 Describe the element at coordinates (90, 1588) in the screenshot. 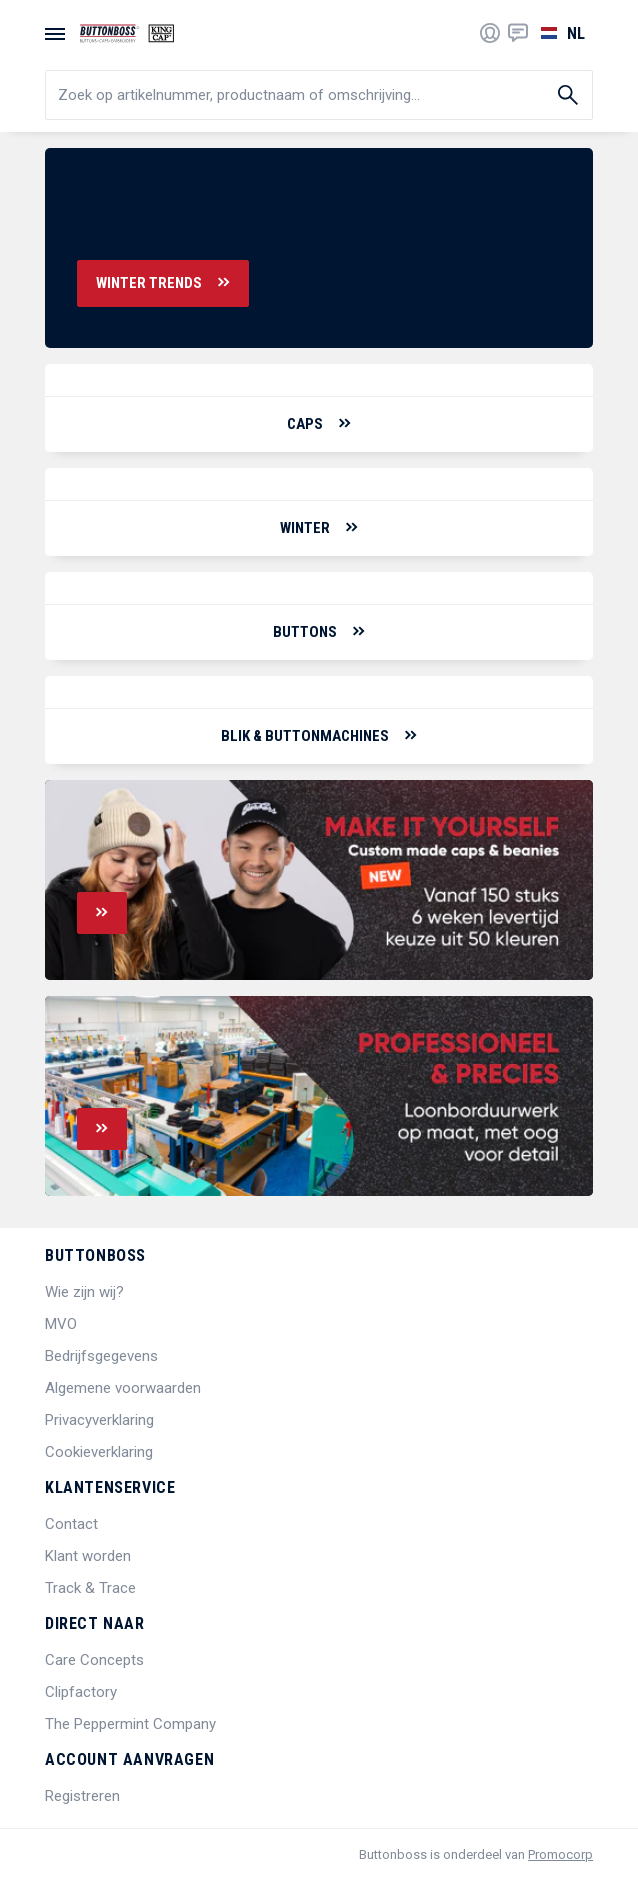

I see `Track & Trace` at that location.